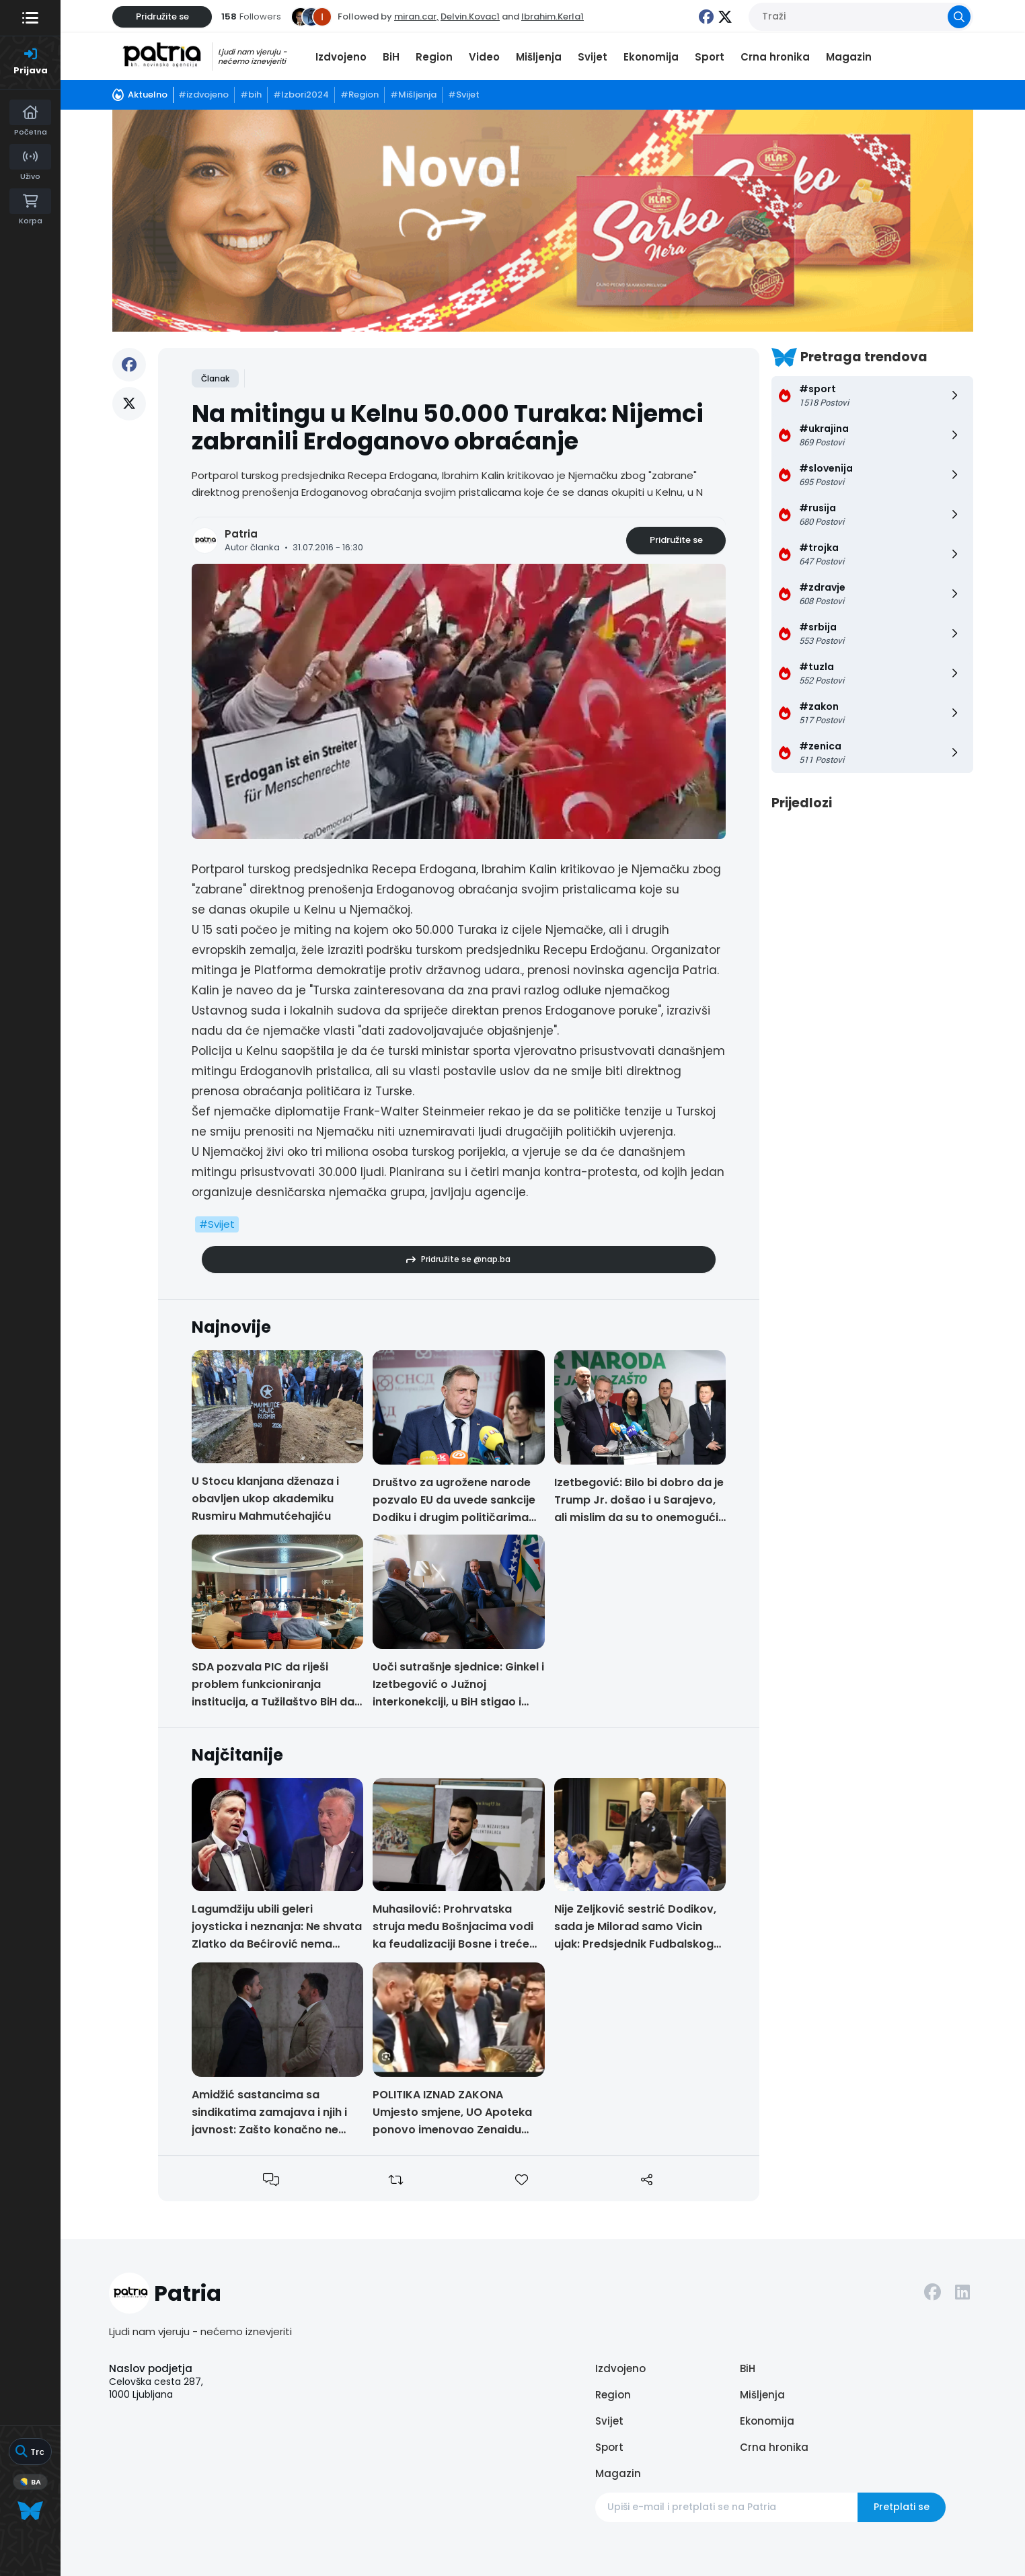  Describe the element at coordinates (775, 57) in the screenshot. I see `Crna hronika` at that location.